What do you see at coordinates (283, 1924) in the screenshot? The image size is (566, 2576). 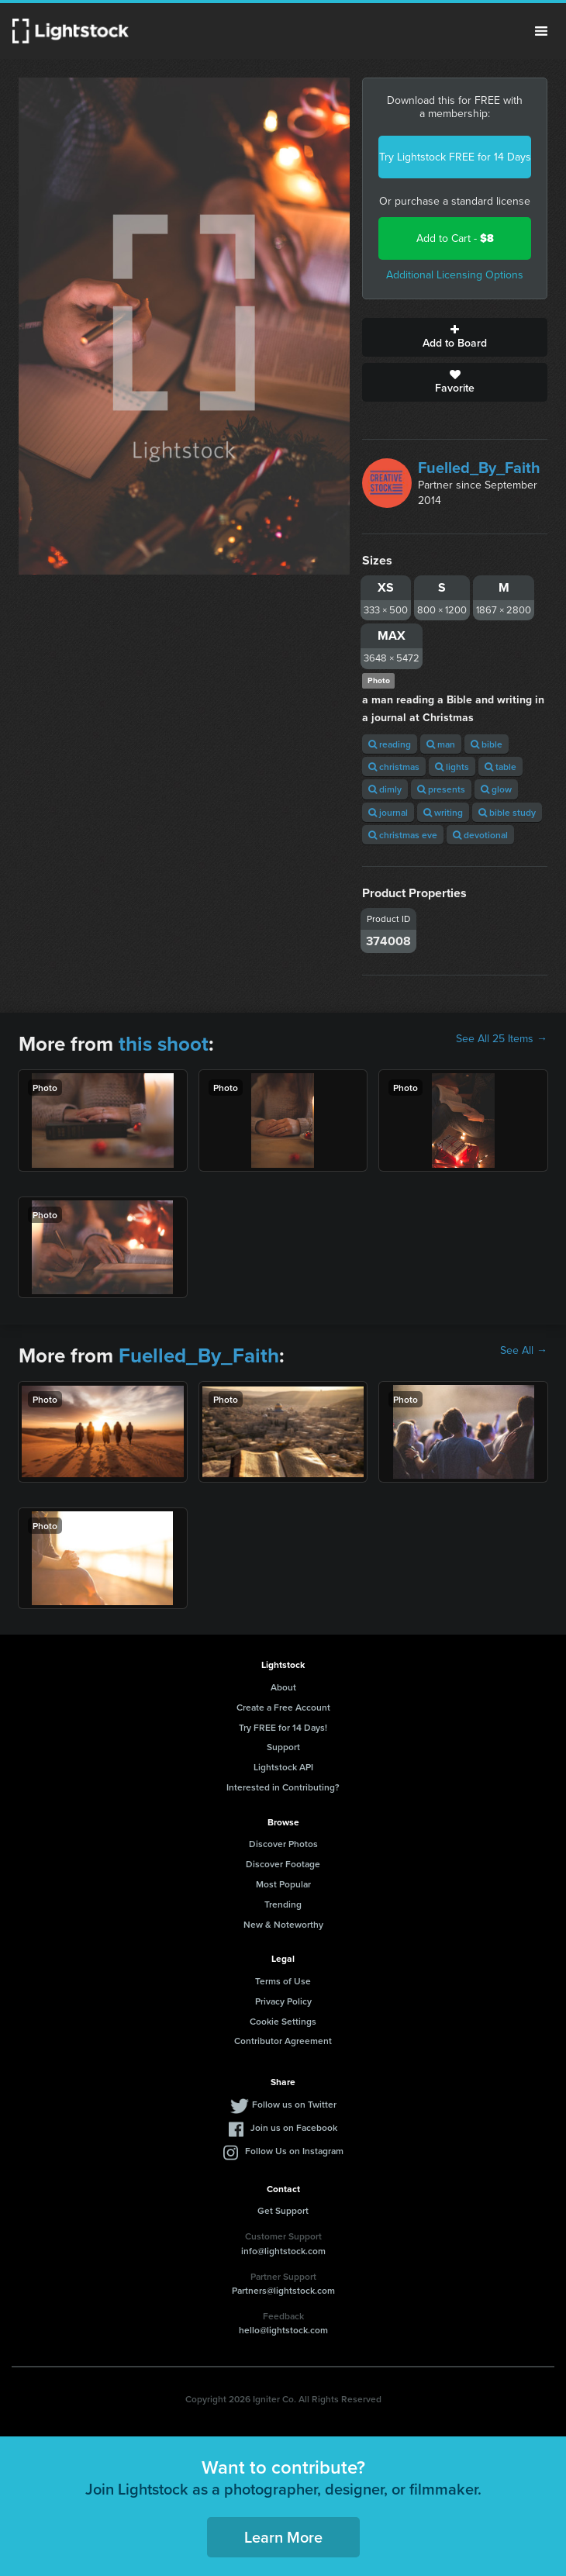 I see `New & Noteworthy` at bounding box center [283, 1924].